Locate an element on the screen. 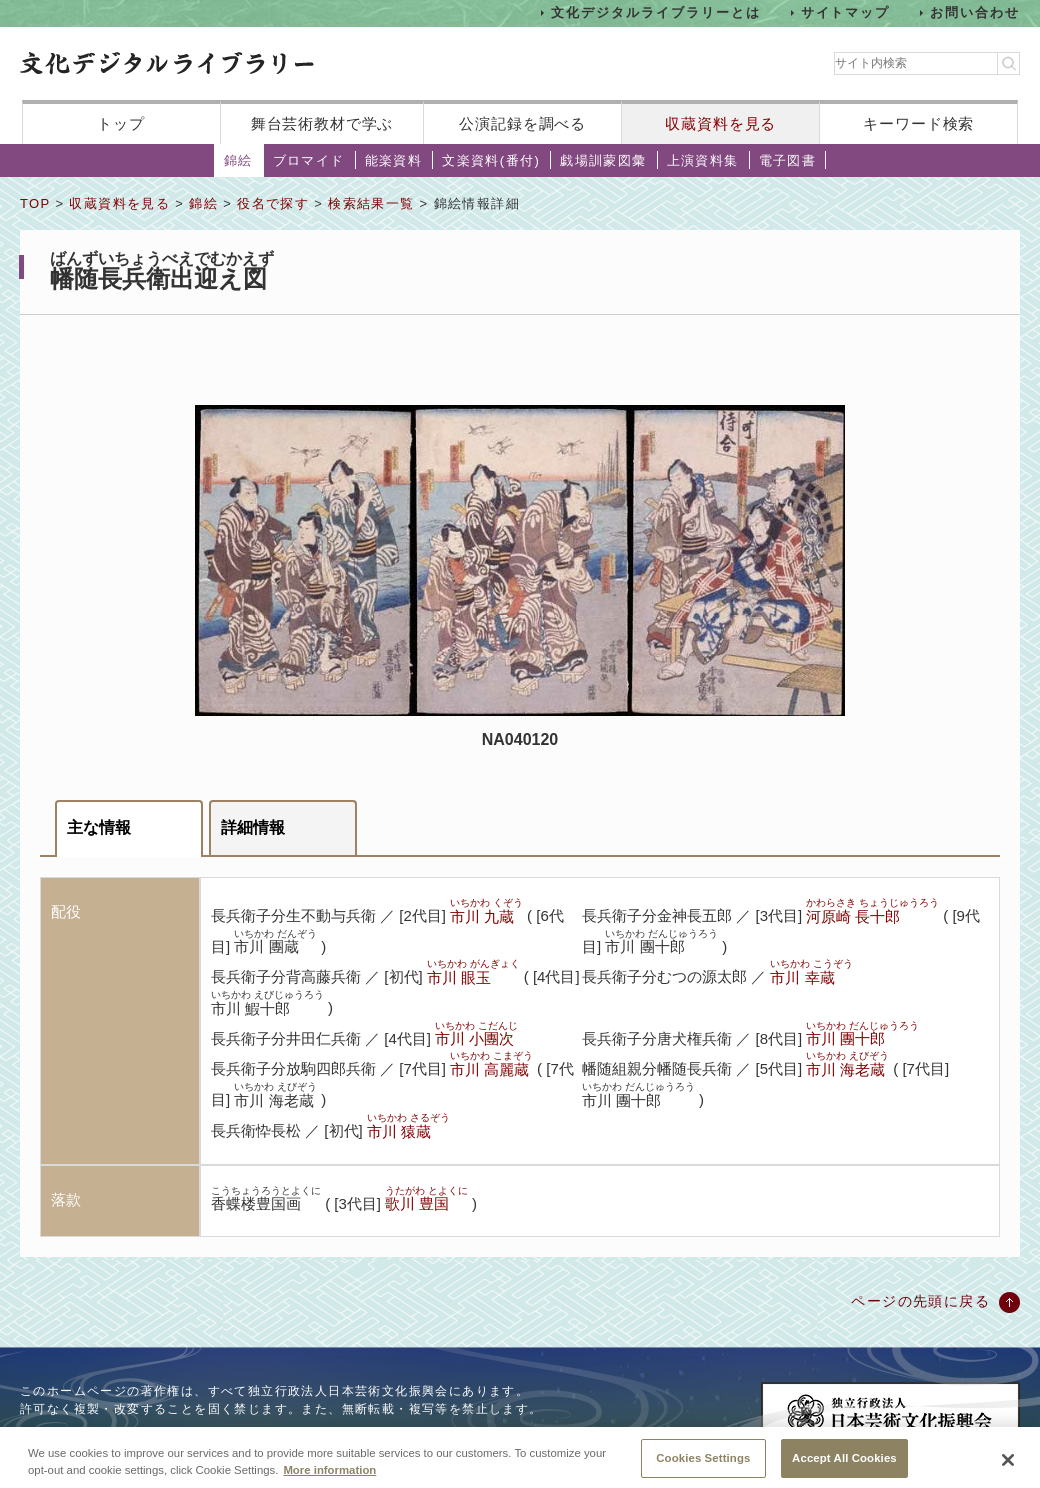 Image resolution: width=1040 pixels, height=1488 pixels. トップ is located at coordinates (121, 123).